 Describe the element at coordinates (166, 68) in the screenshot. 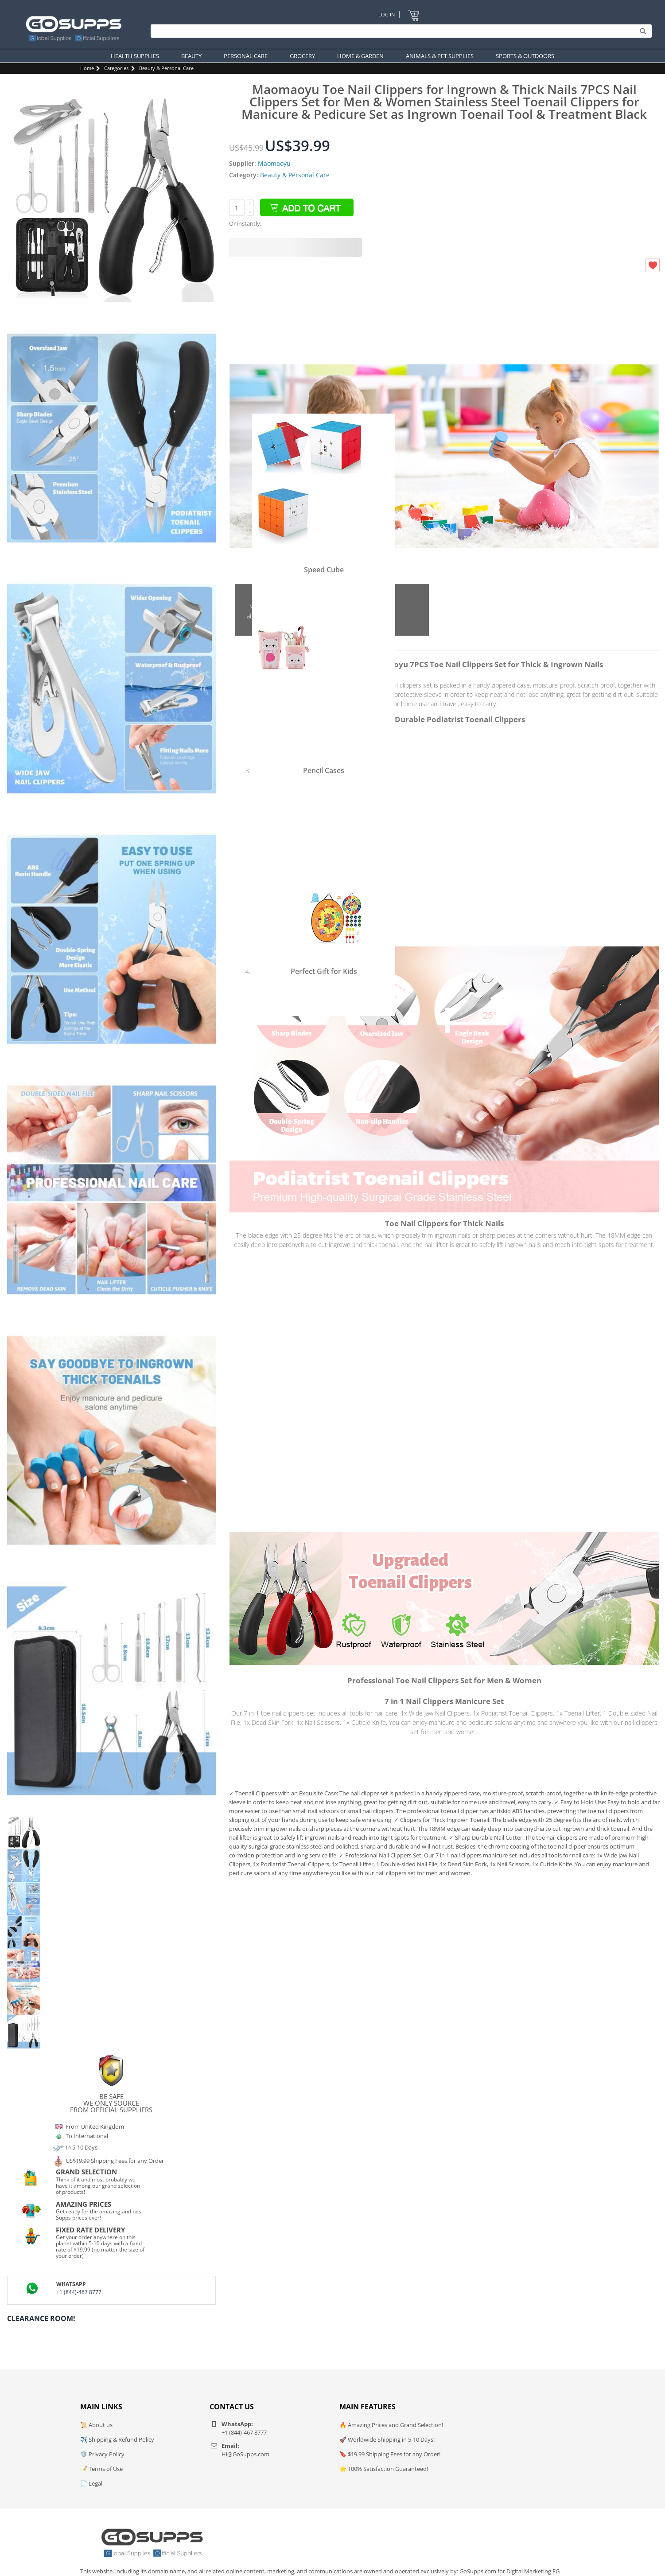

I see `Beauty & Personal Care` at that location.